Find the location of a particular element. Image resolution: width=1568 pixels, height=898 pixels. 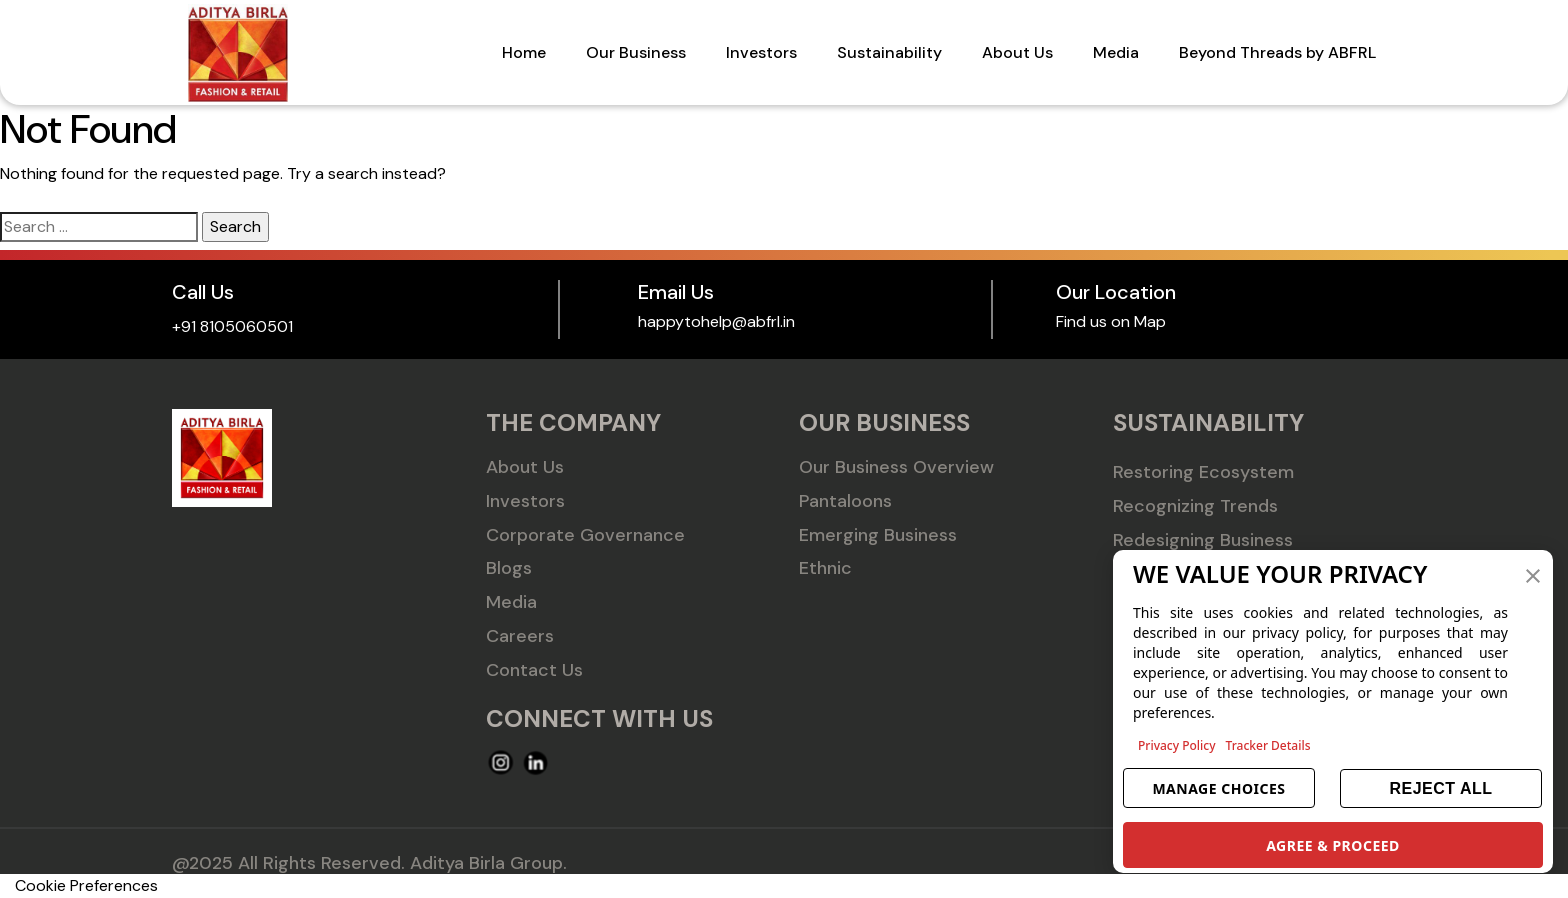

Sustainability is located at coordinates (889, 52).